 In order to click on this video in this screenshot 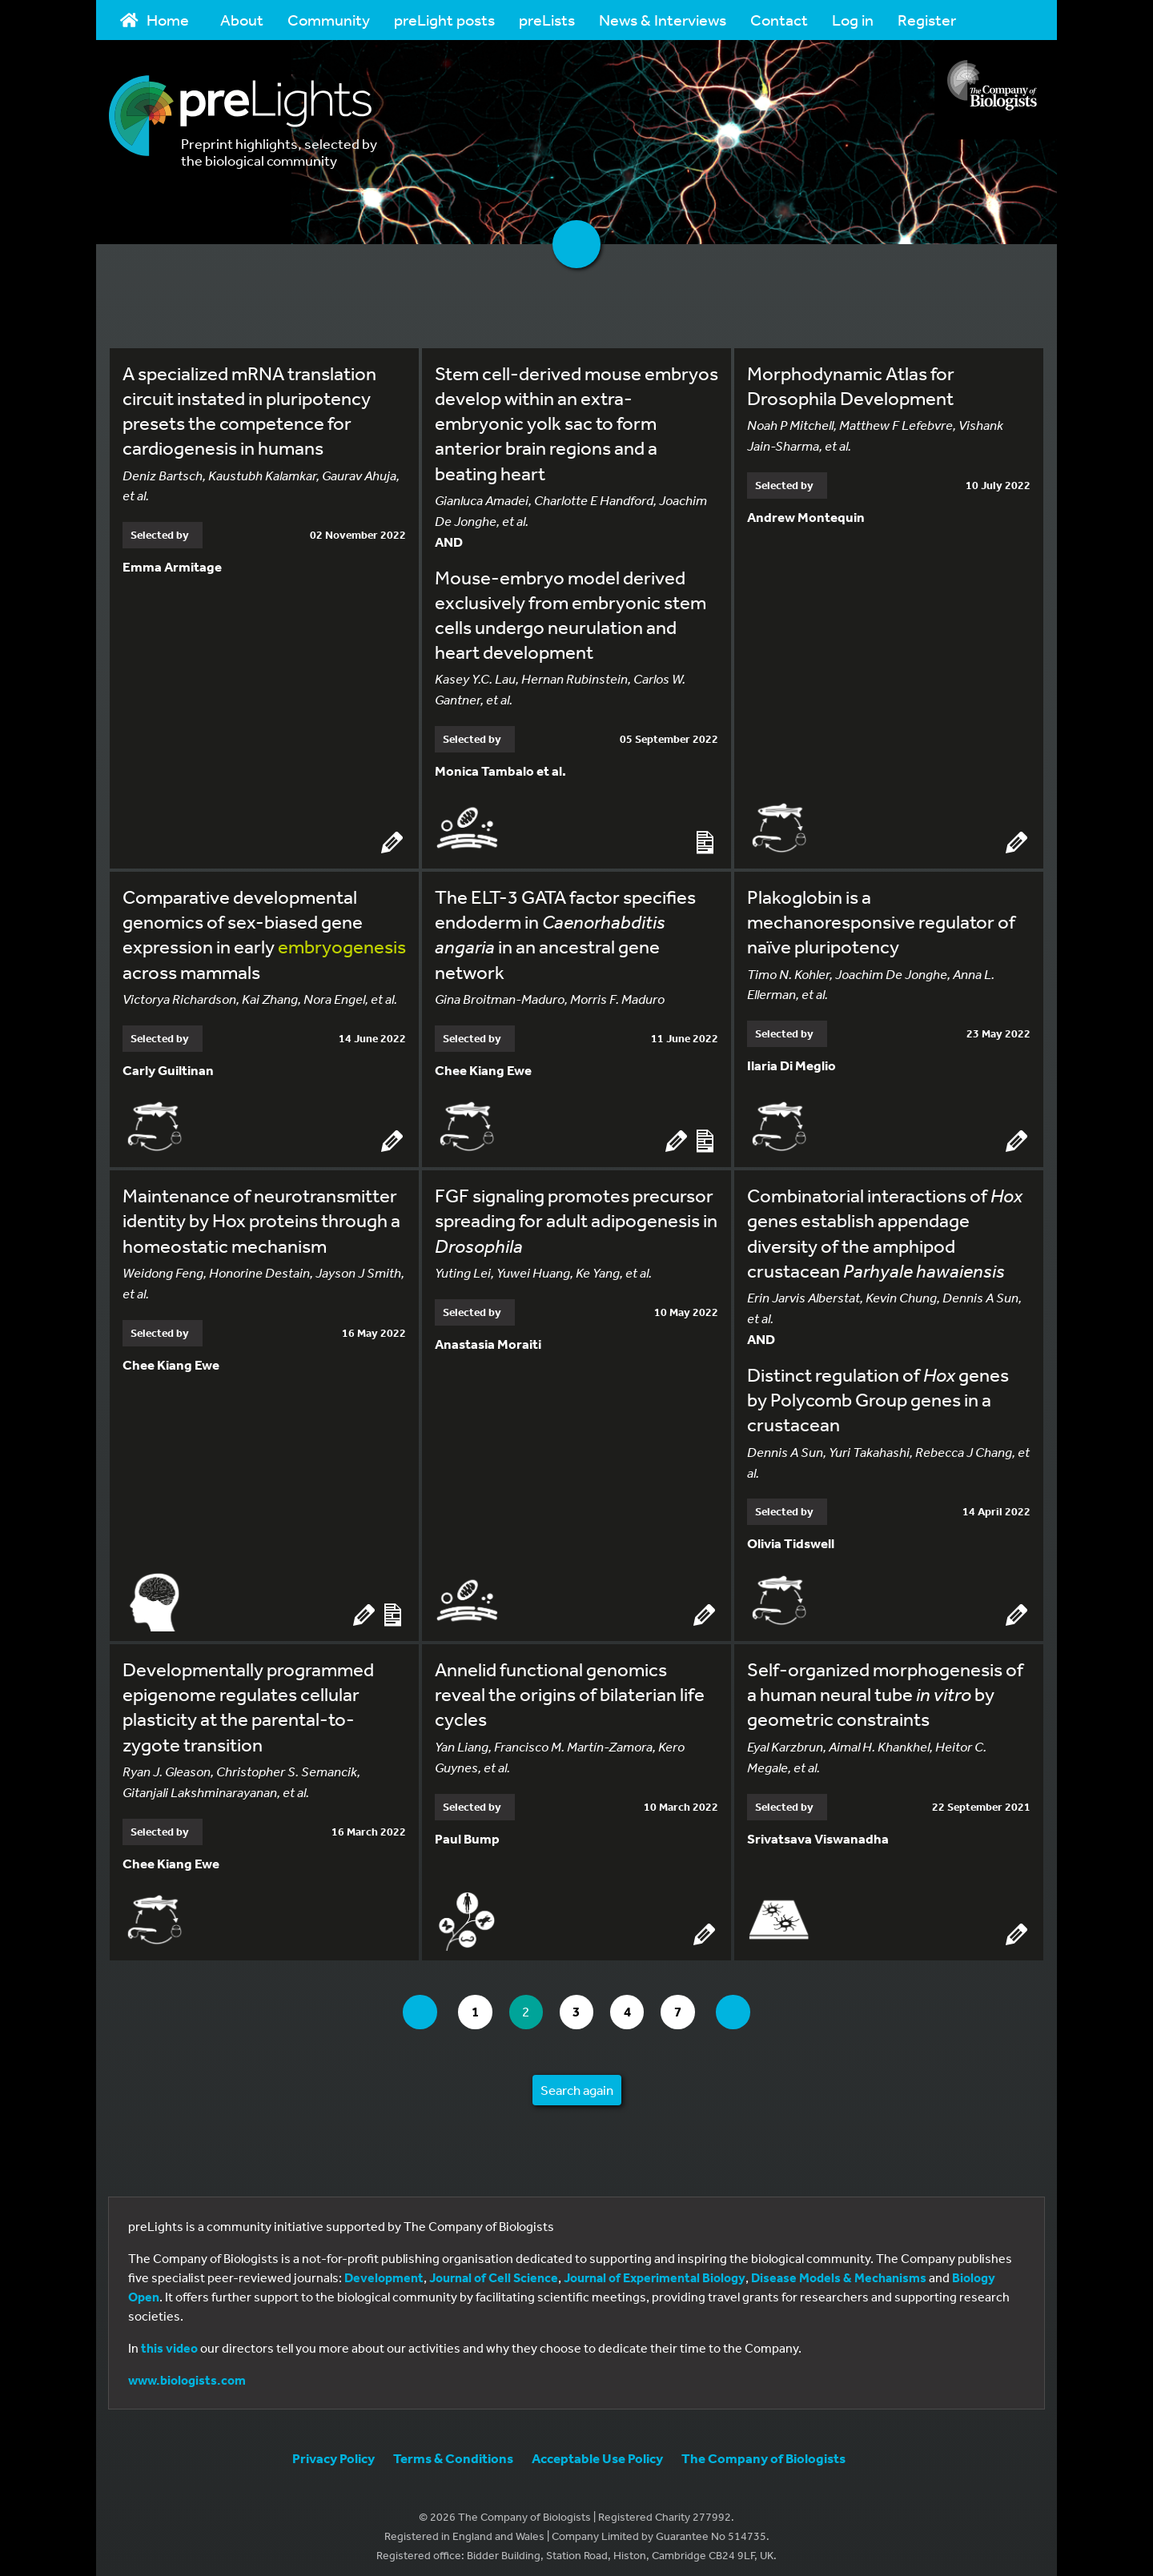, I will do `click(169, 2340)`.